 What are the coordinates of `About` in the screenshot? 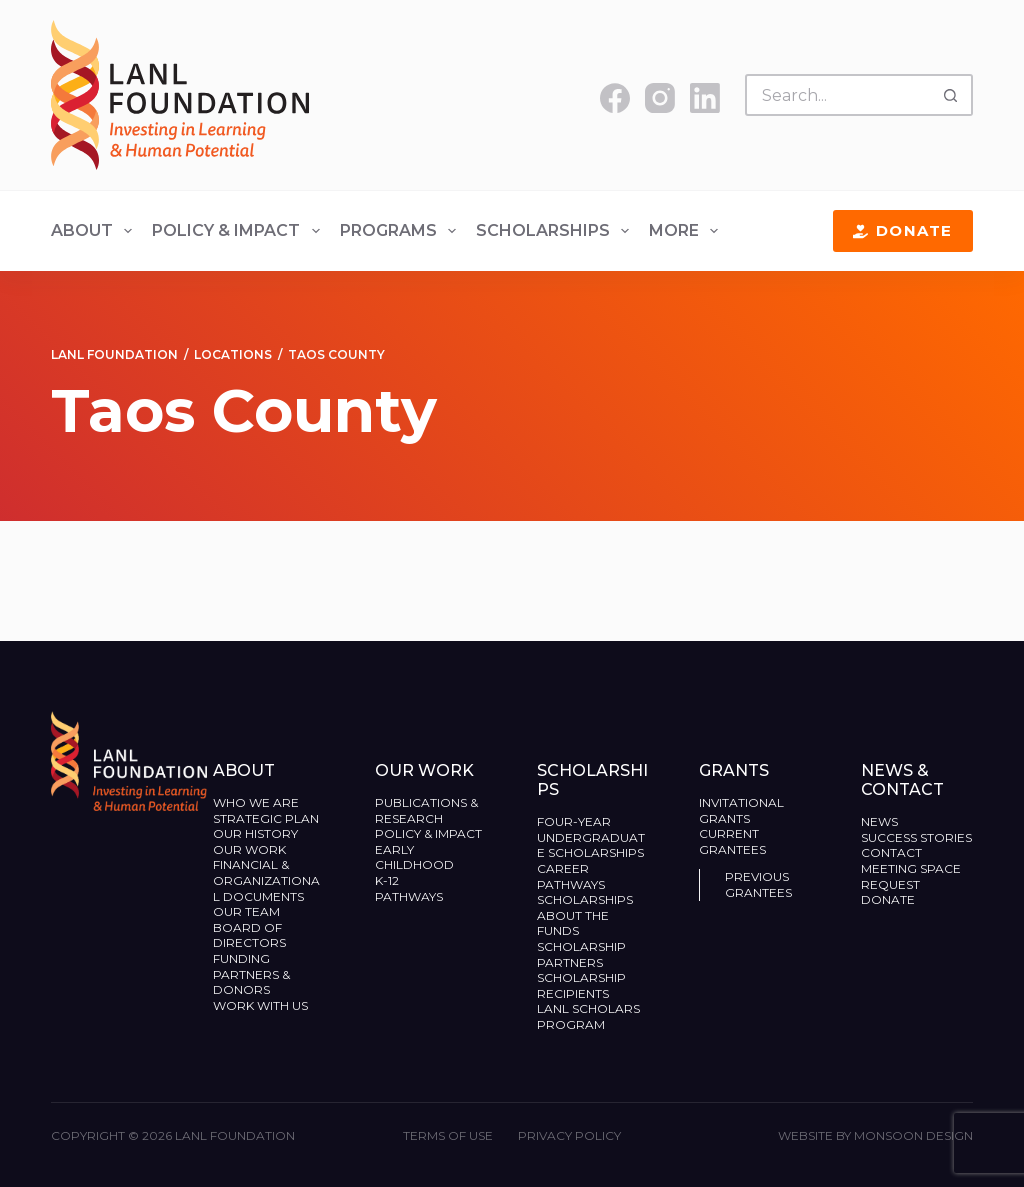 It's located at (95, 231).